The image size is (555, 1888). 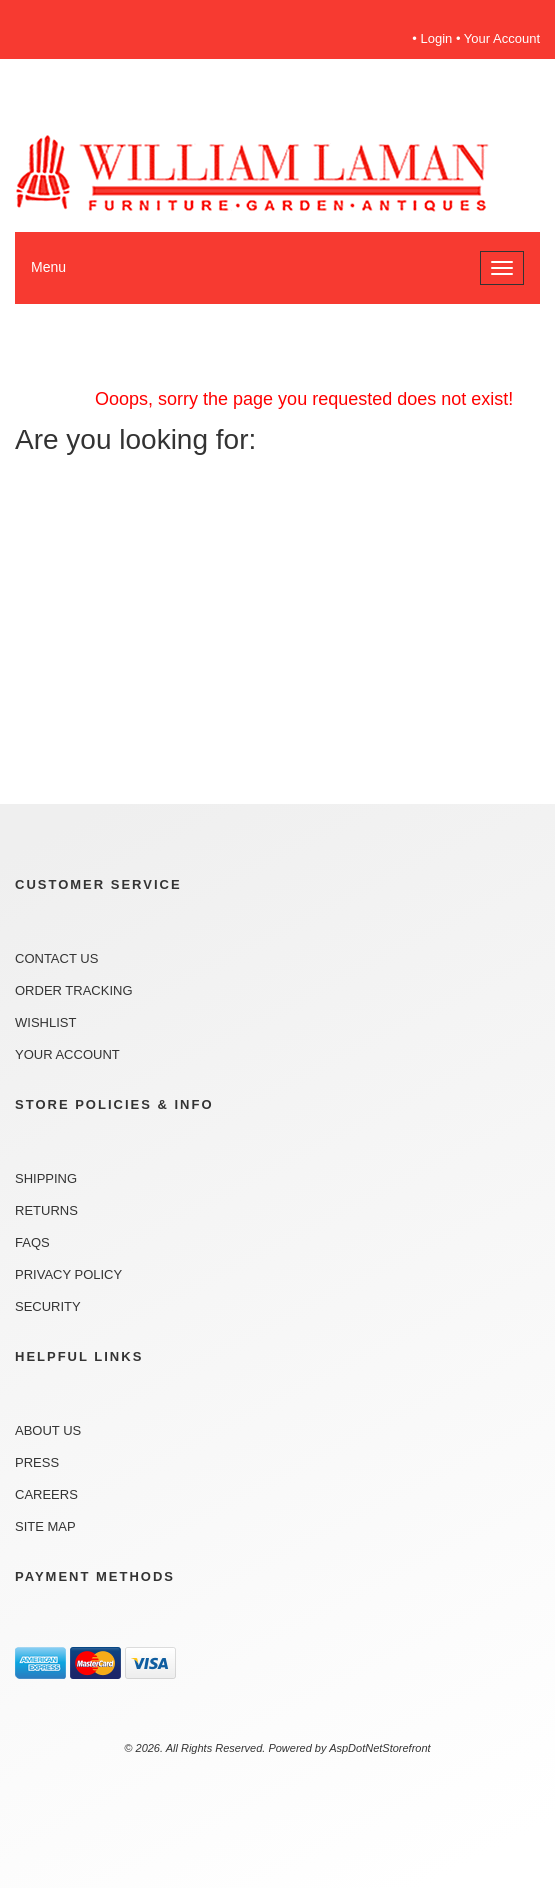 What do you see at coordinates (46, 1494) in the screenshot?
I see `Careers` at bounding box center [46, 1494].